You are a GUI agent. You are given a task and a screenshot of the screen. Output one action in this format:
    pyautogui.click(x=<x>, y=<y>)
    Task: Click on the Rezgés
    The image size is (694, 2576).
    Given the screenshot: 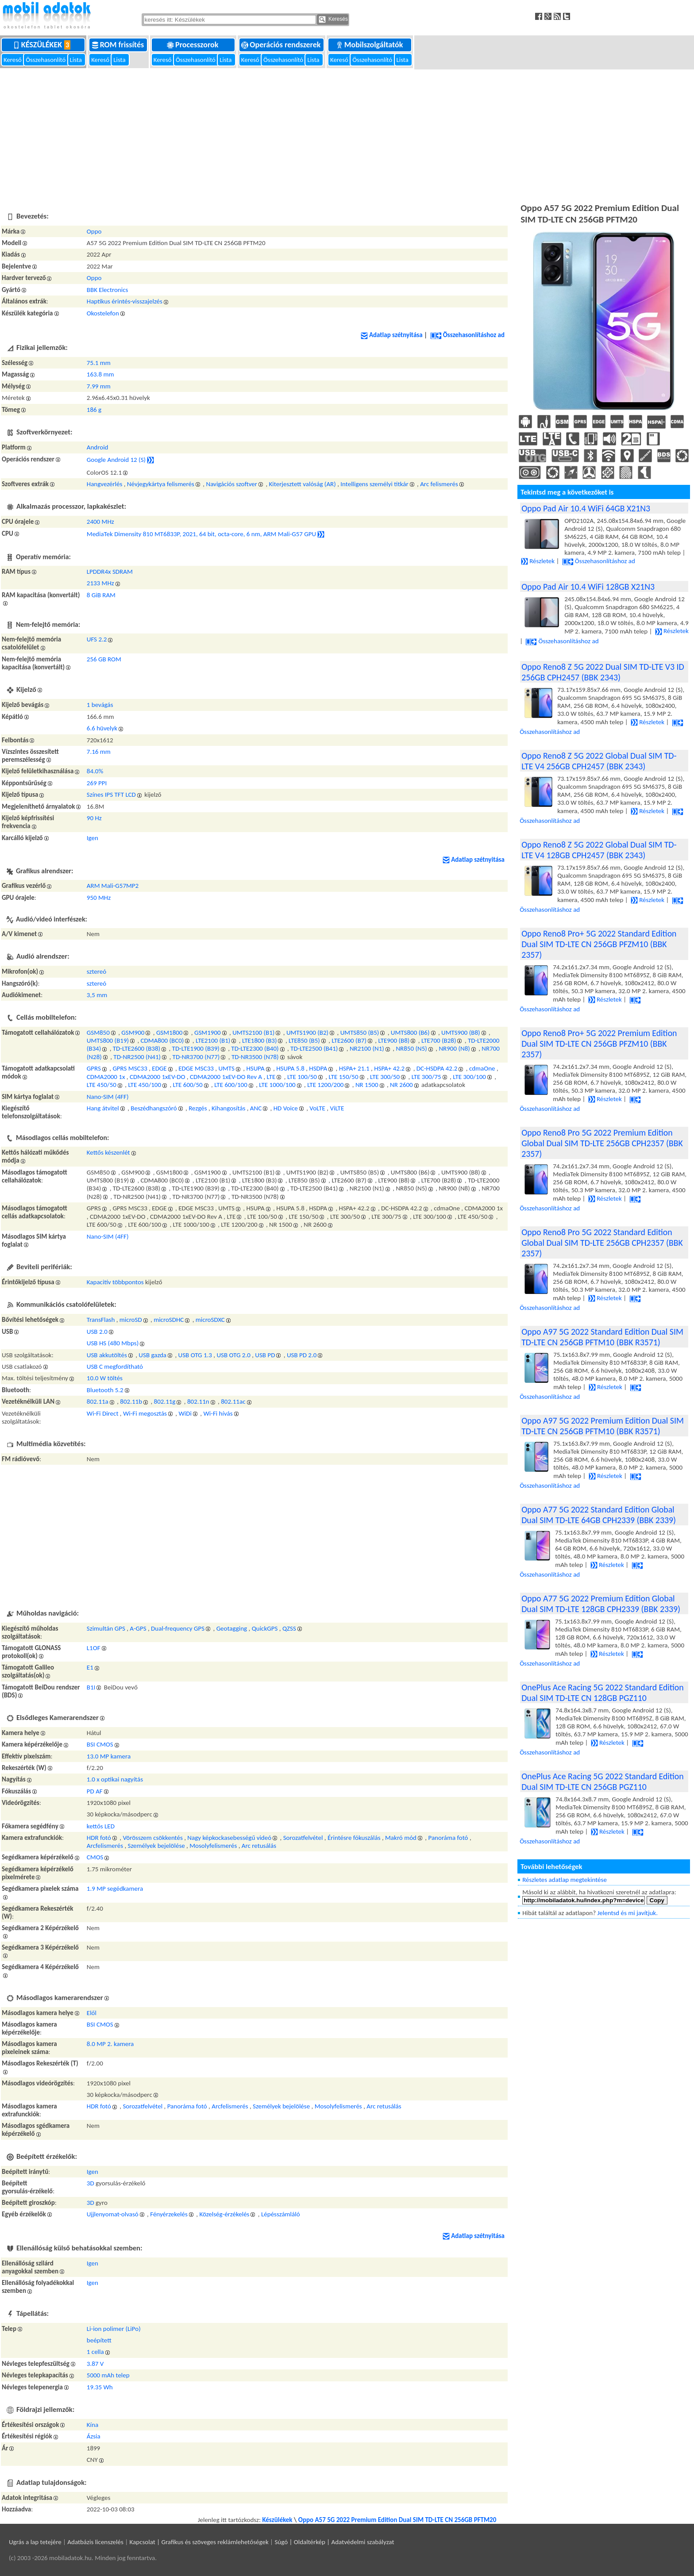 What is the action you would take?
    pyautogui.click(x=198, y=1108)
    